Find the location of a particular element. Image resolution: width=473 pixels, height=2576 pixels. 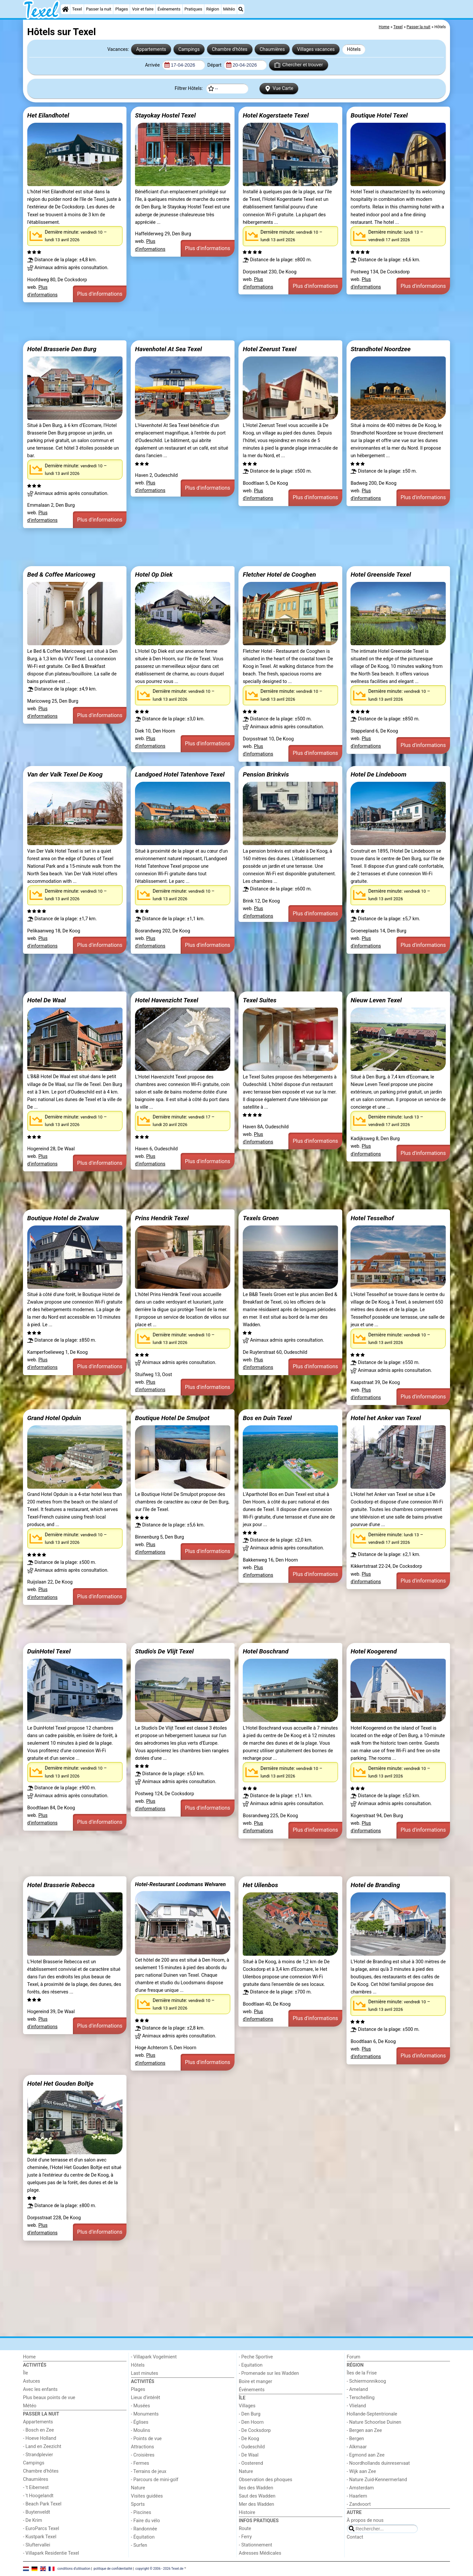

- Land en Zeezicht is located at coordinates (42, 2446).